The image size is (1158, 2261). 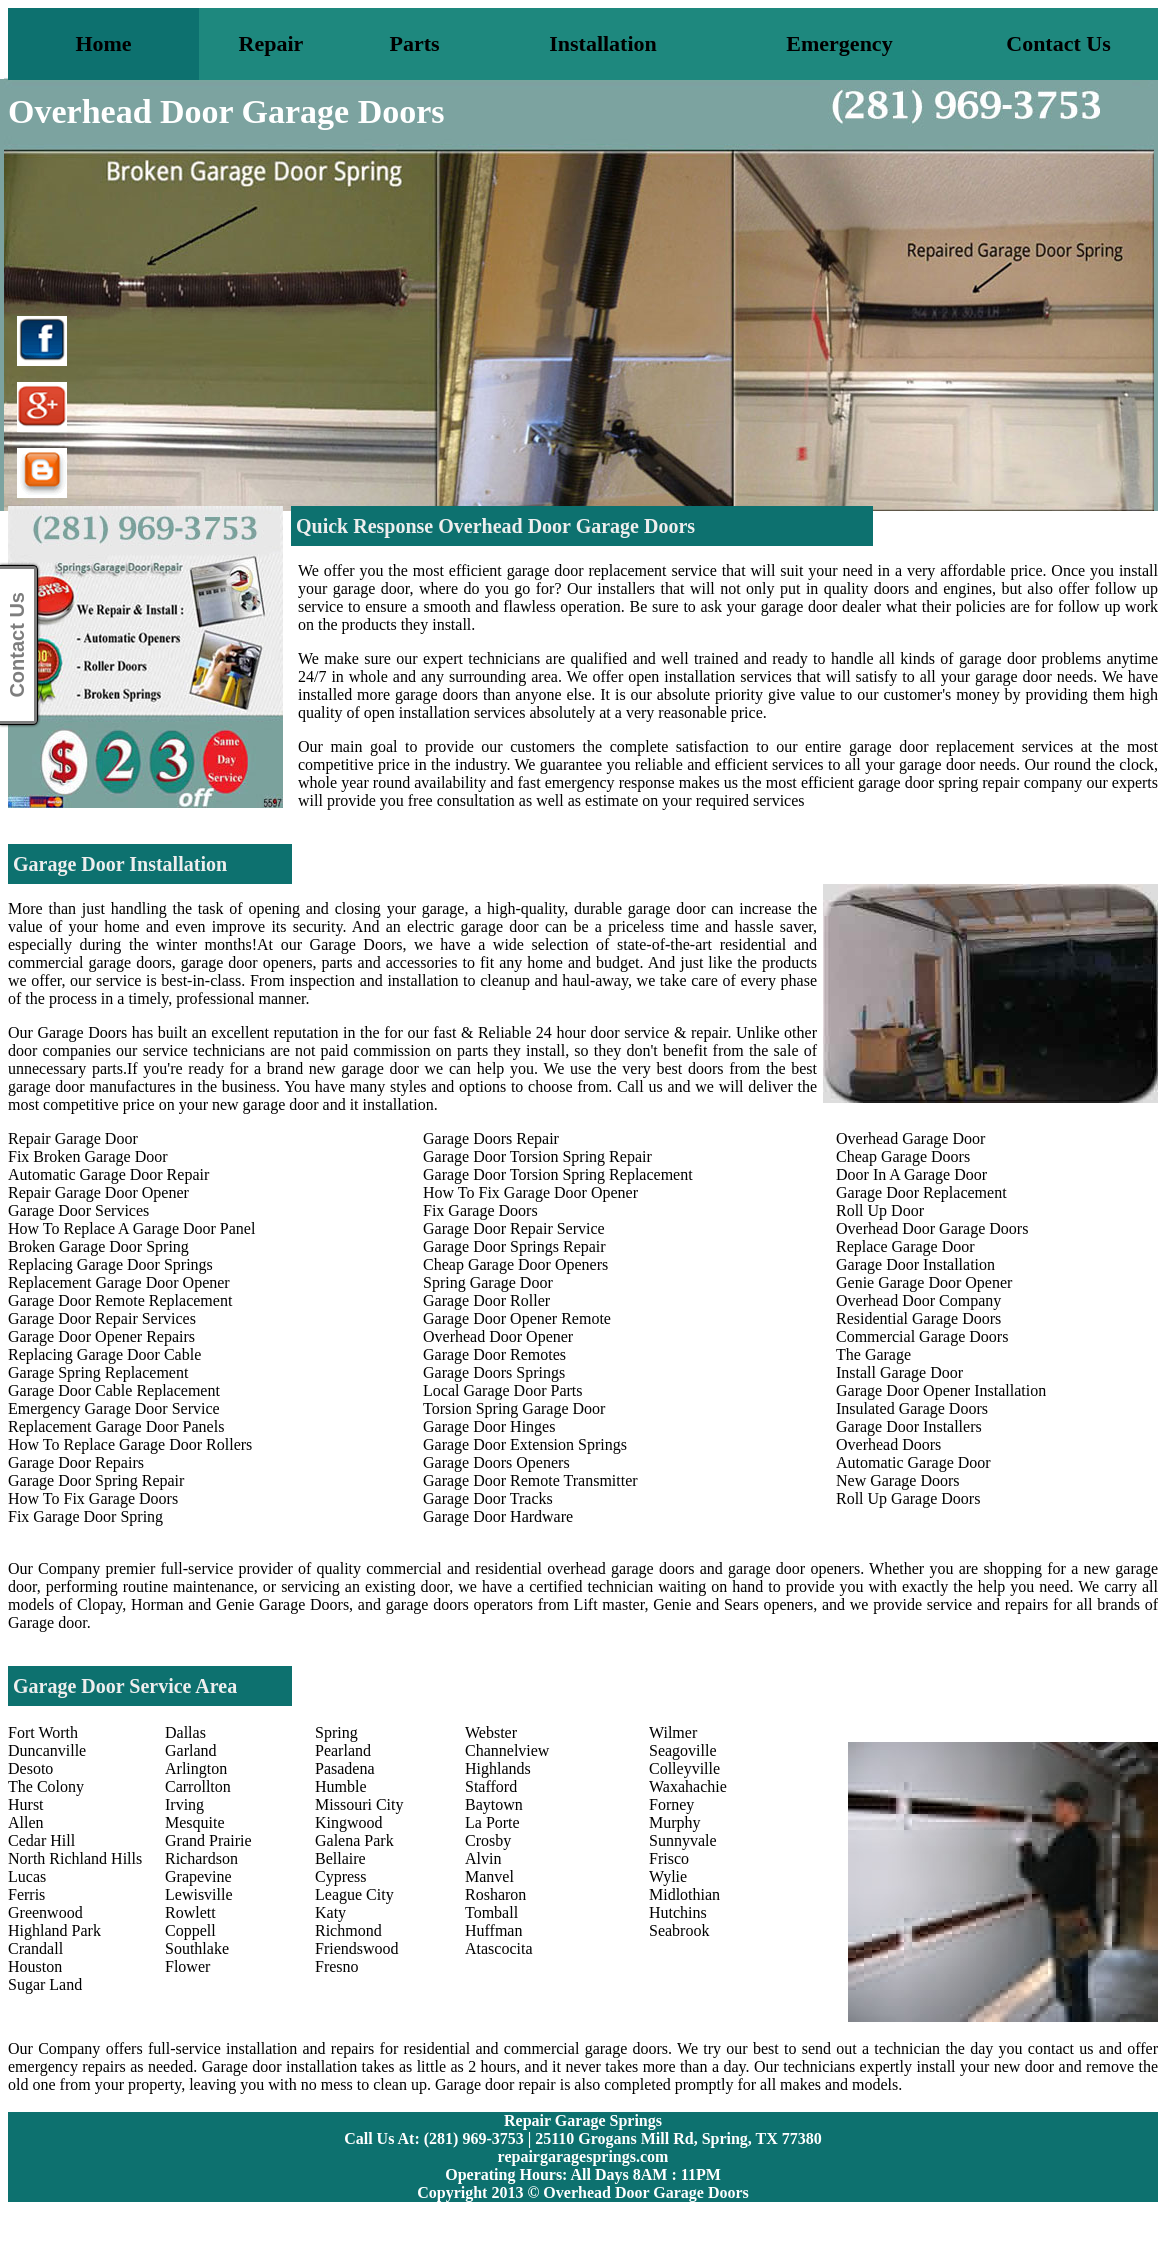 What do you see at coordinates (26, 1804) in the screenshot?
I see `Hurst` at bounding box center [26, 1804].